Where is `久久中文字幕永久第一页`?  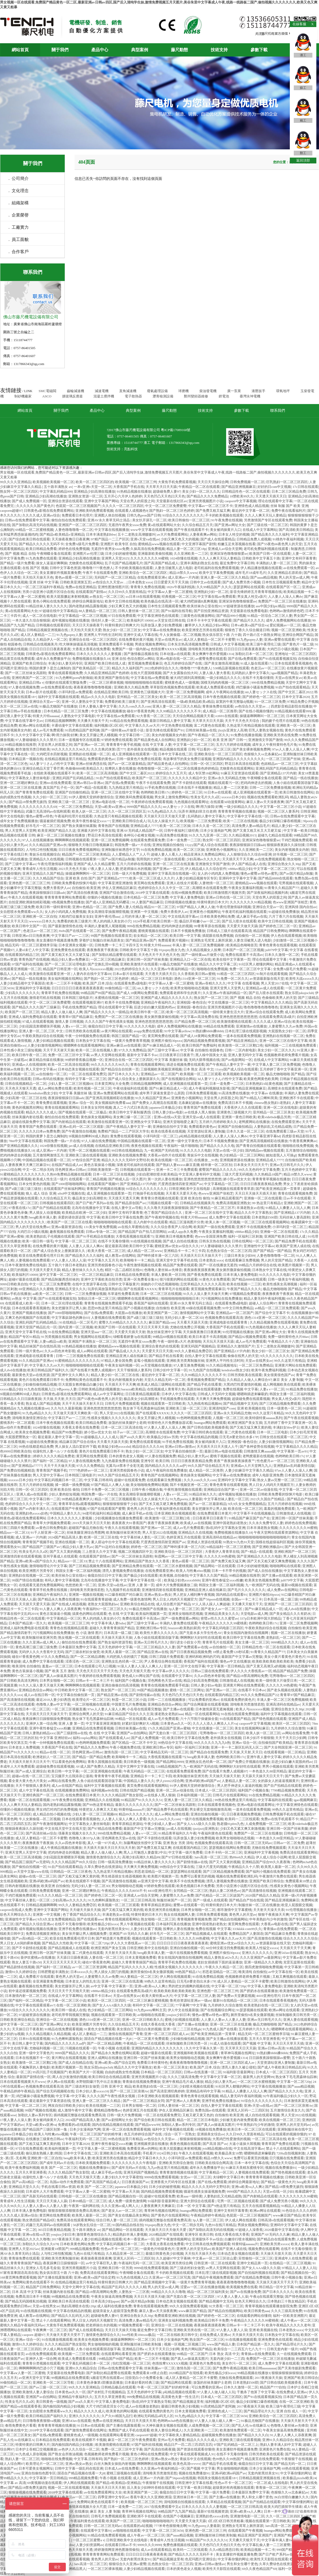
久久中文字幕永久第一页 is located at coordinates (204, 2048).